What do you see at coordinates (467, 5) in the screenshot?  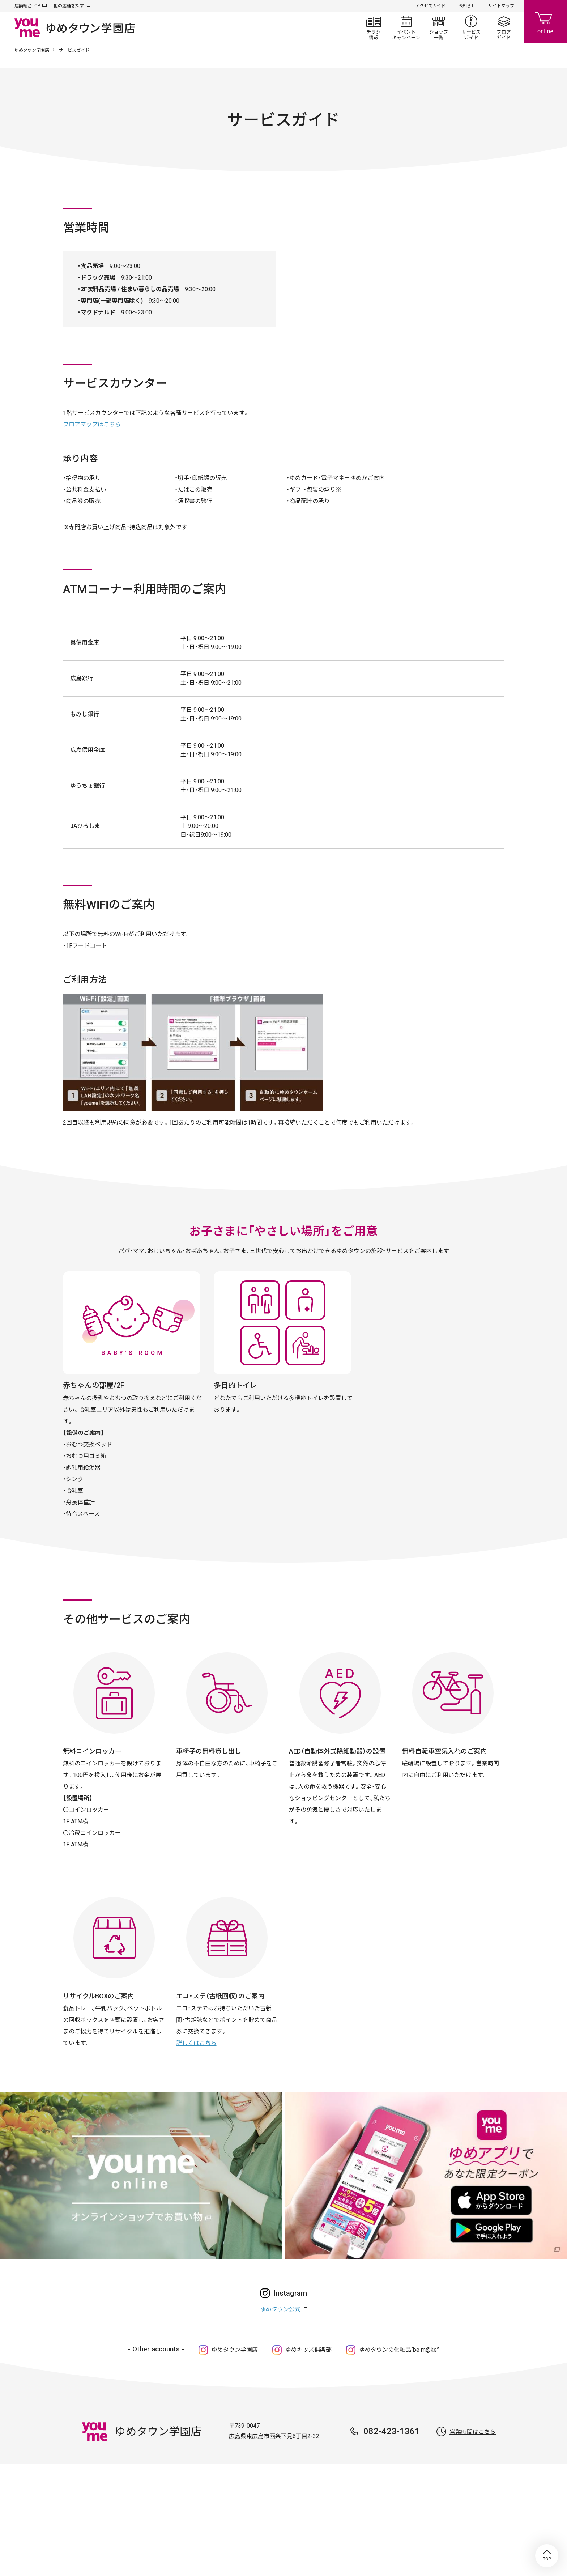 I see `お知らせ` at bounding box center [467, 5].